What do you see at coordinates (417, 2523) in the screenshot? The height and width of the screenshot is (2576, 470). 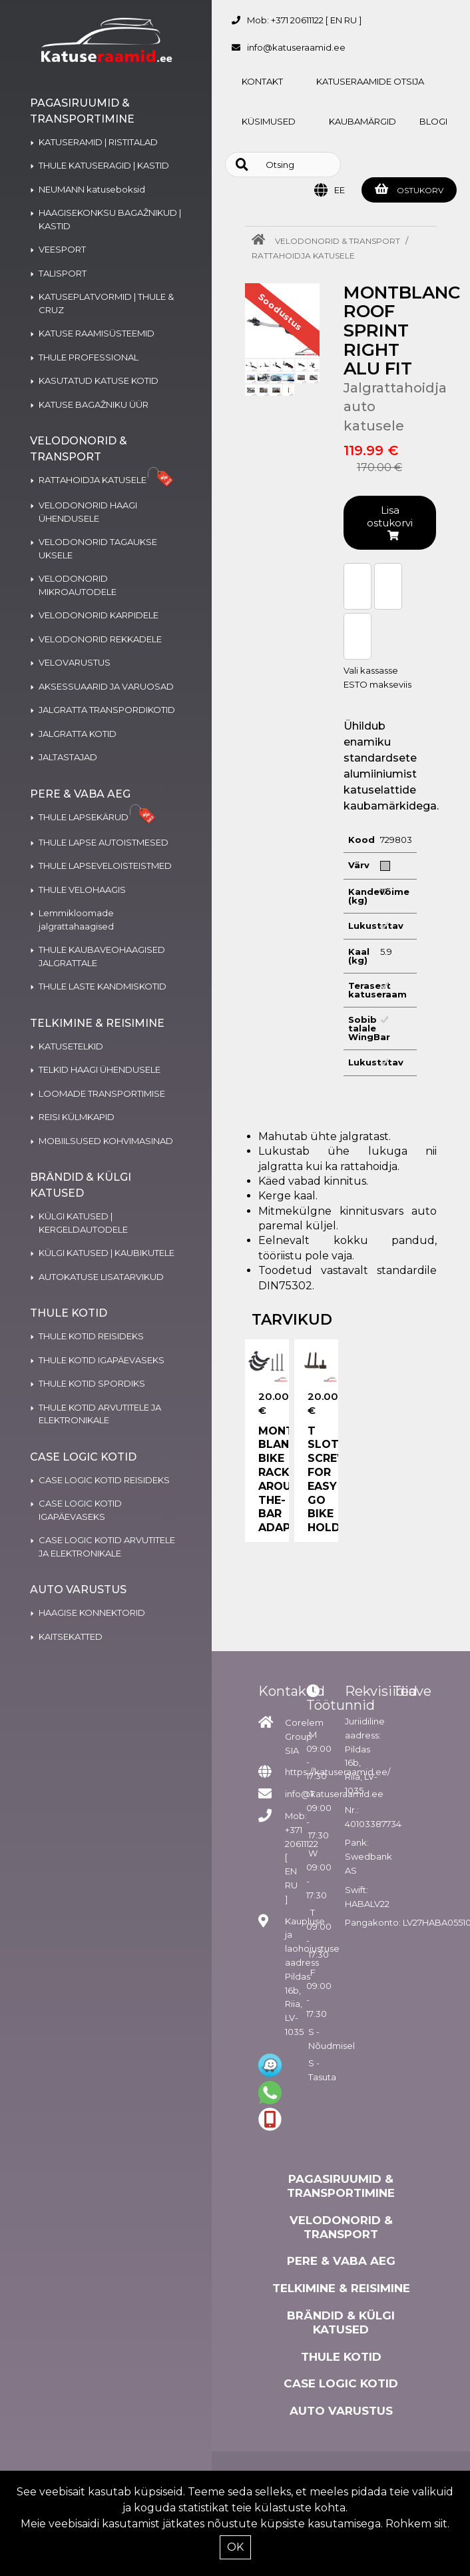 I see `Rohkem siit.` at bounding box center [417, 2523].